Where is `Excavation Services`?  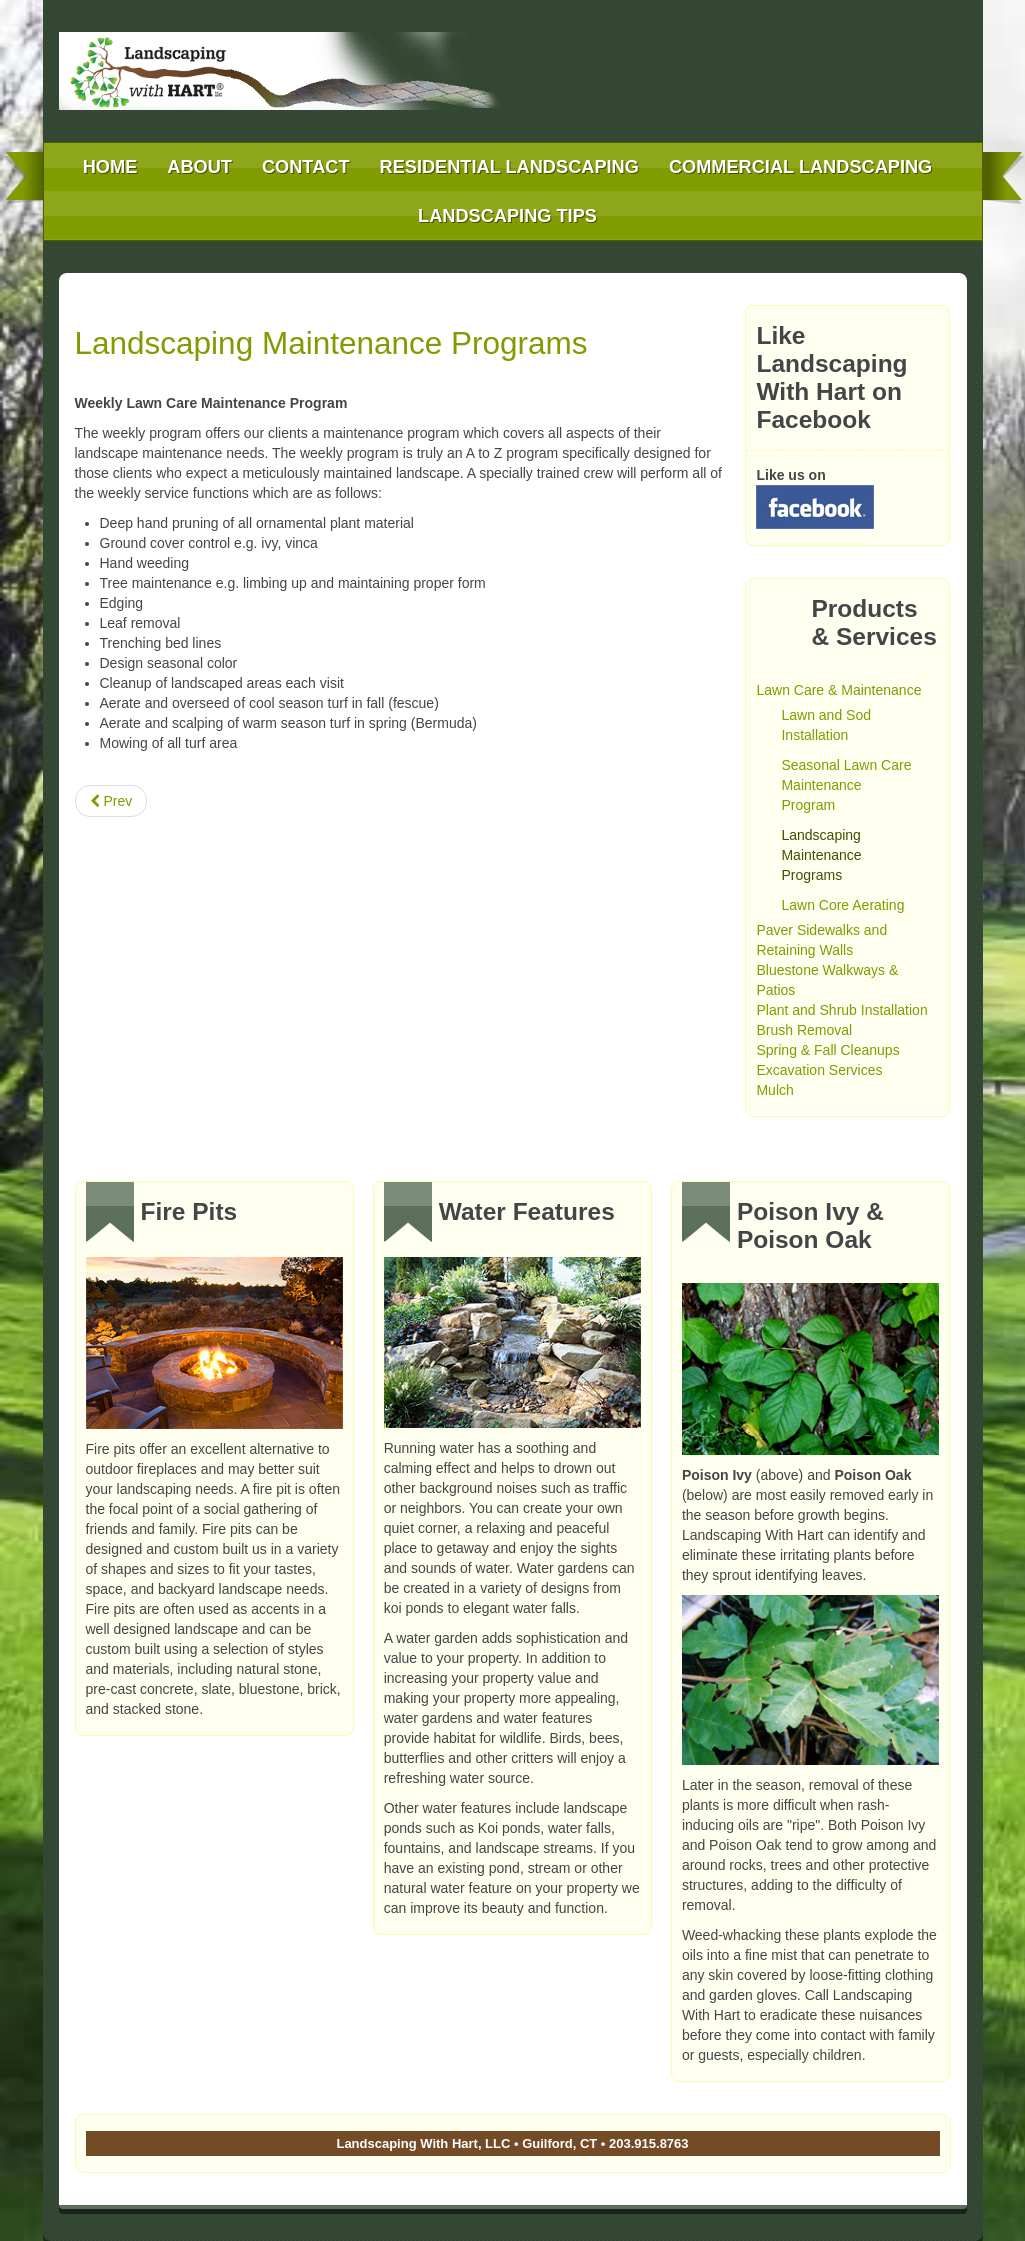 Excavation Services is located at coordinates (819, 1070).